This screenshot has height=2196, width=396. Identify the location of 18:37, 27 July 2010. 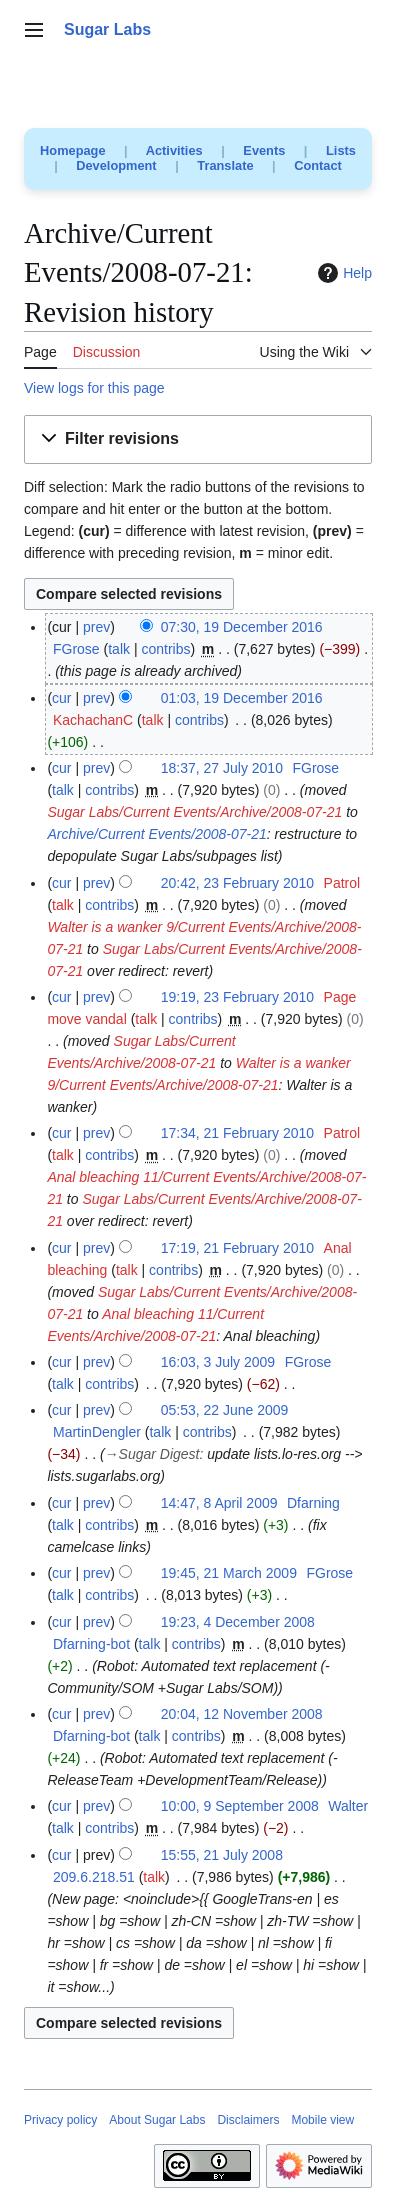
(222, 768).